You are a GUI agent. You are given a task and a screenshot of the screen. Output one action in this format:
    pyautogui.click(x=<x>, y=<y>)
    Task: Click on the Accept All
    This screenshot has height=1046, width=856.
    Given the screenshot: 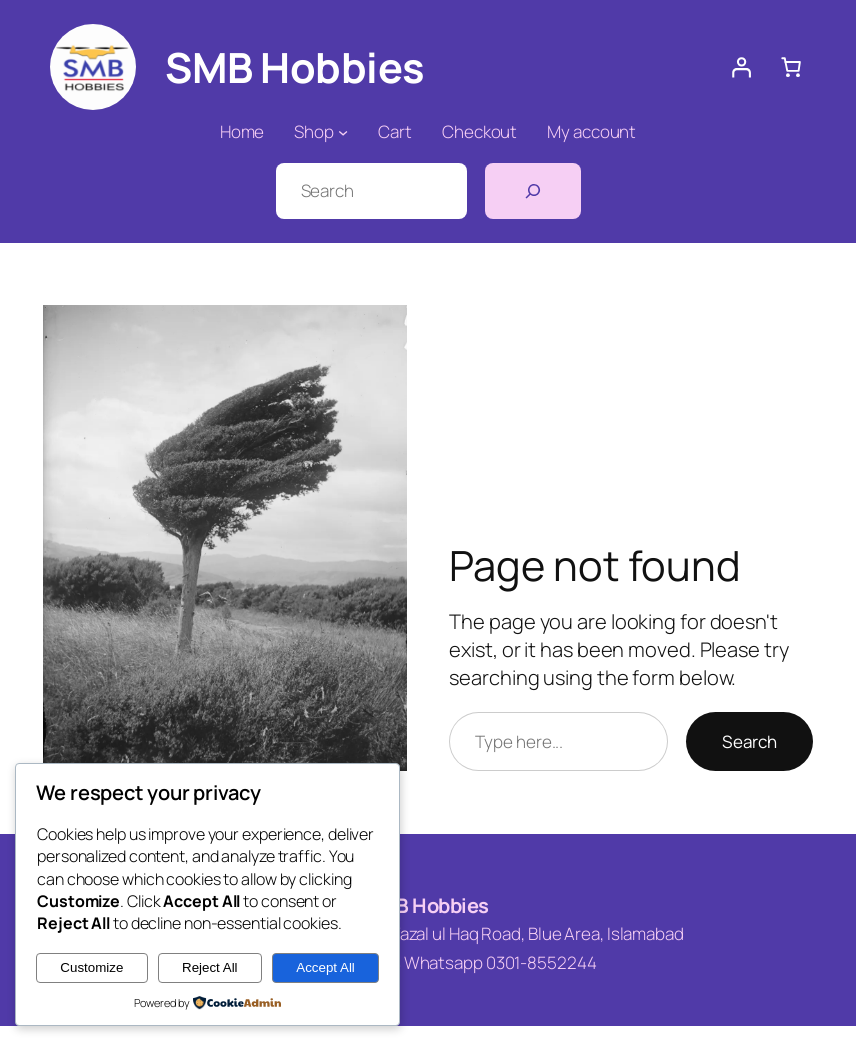 What is the action you would take?
    pyautogui.click(x=325, y=967)
    